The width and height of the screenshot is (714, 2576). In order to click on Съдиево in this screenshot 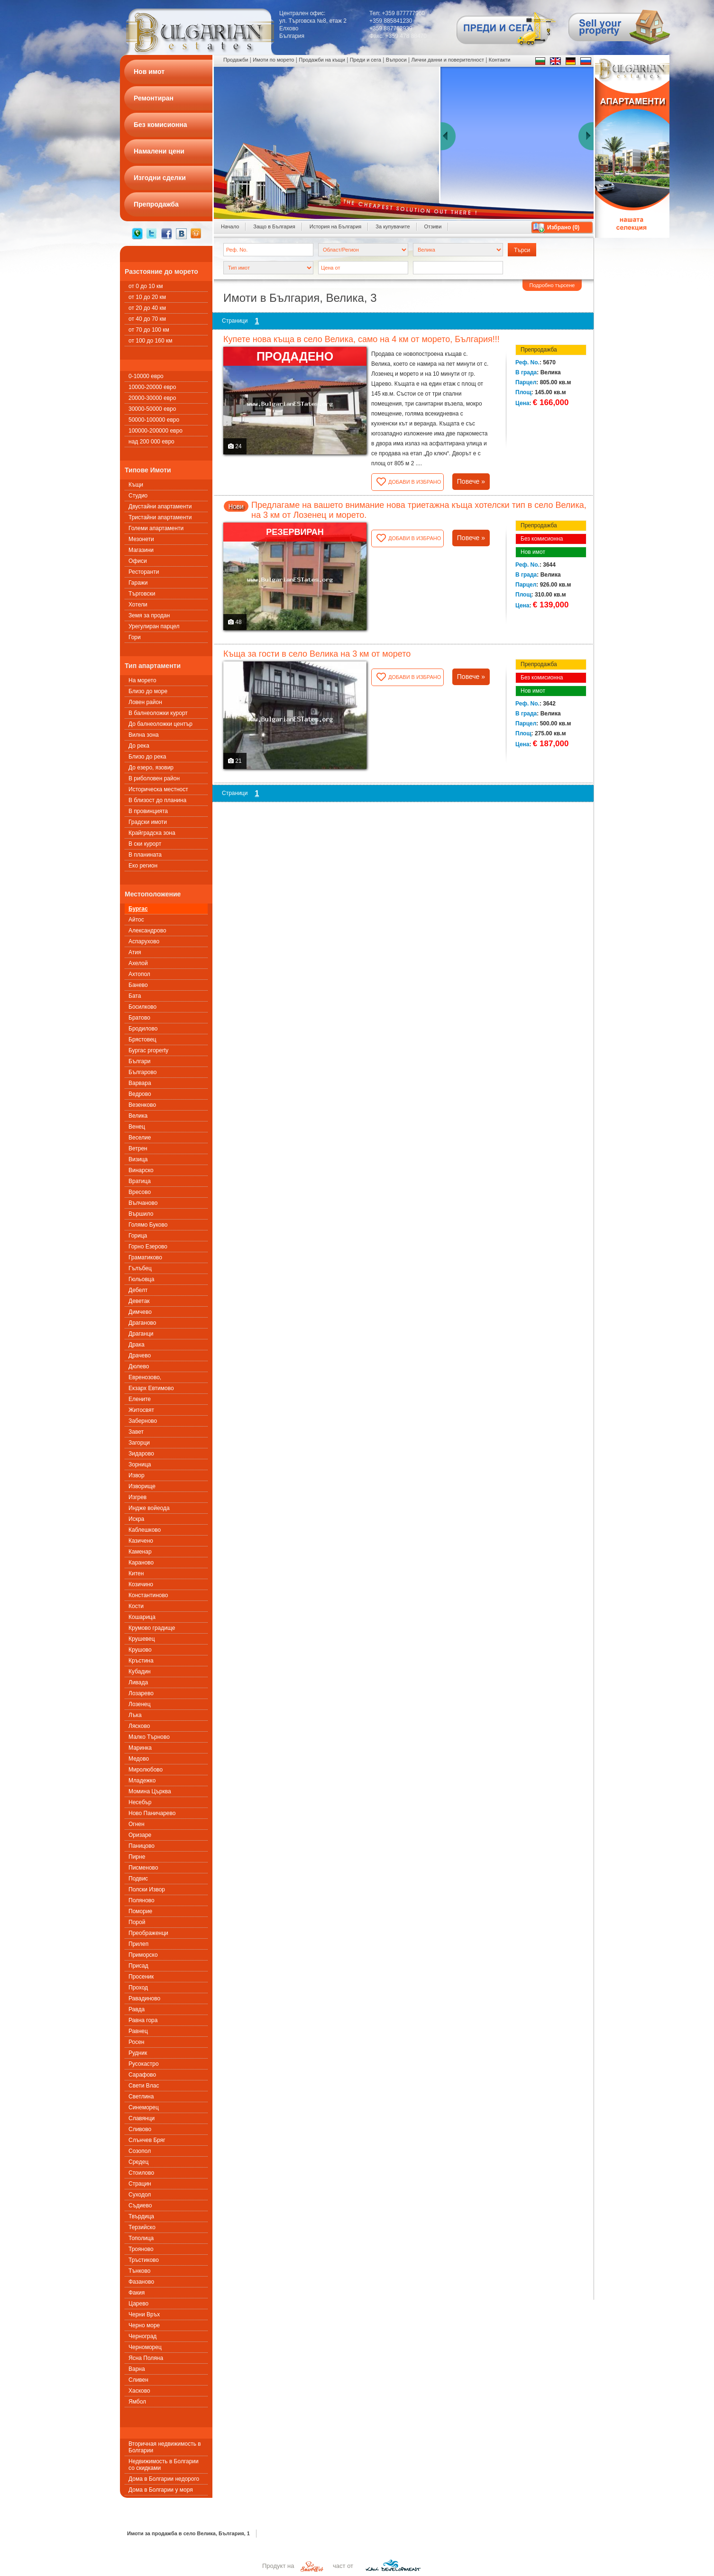, I will do `click(140, 2205)`.